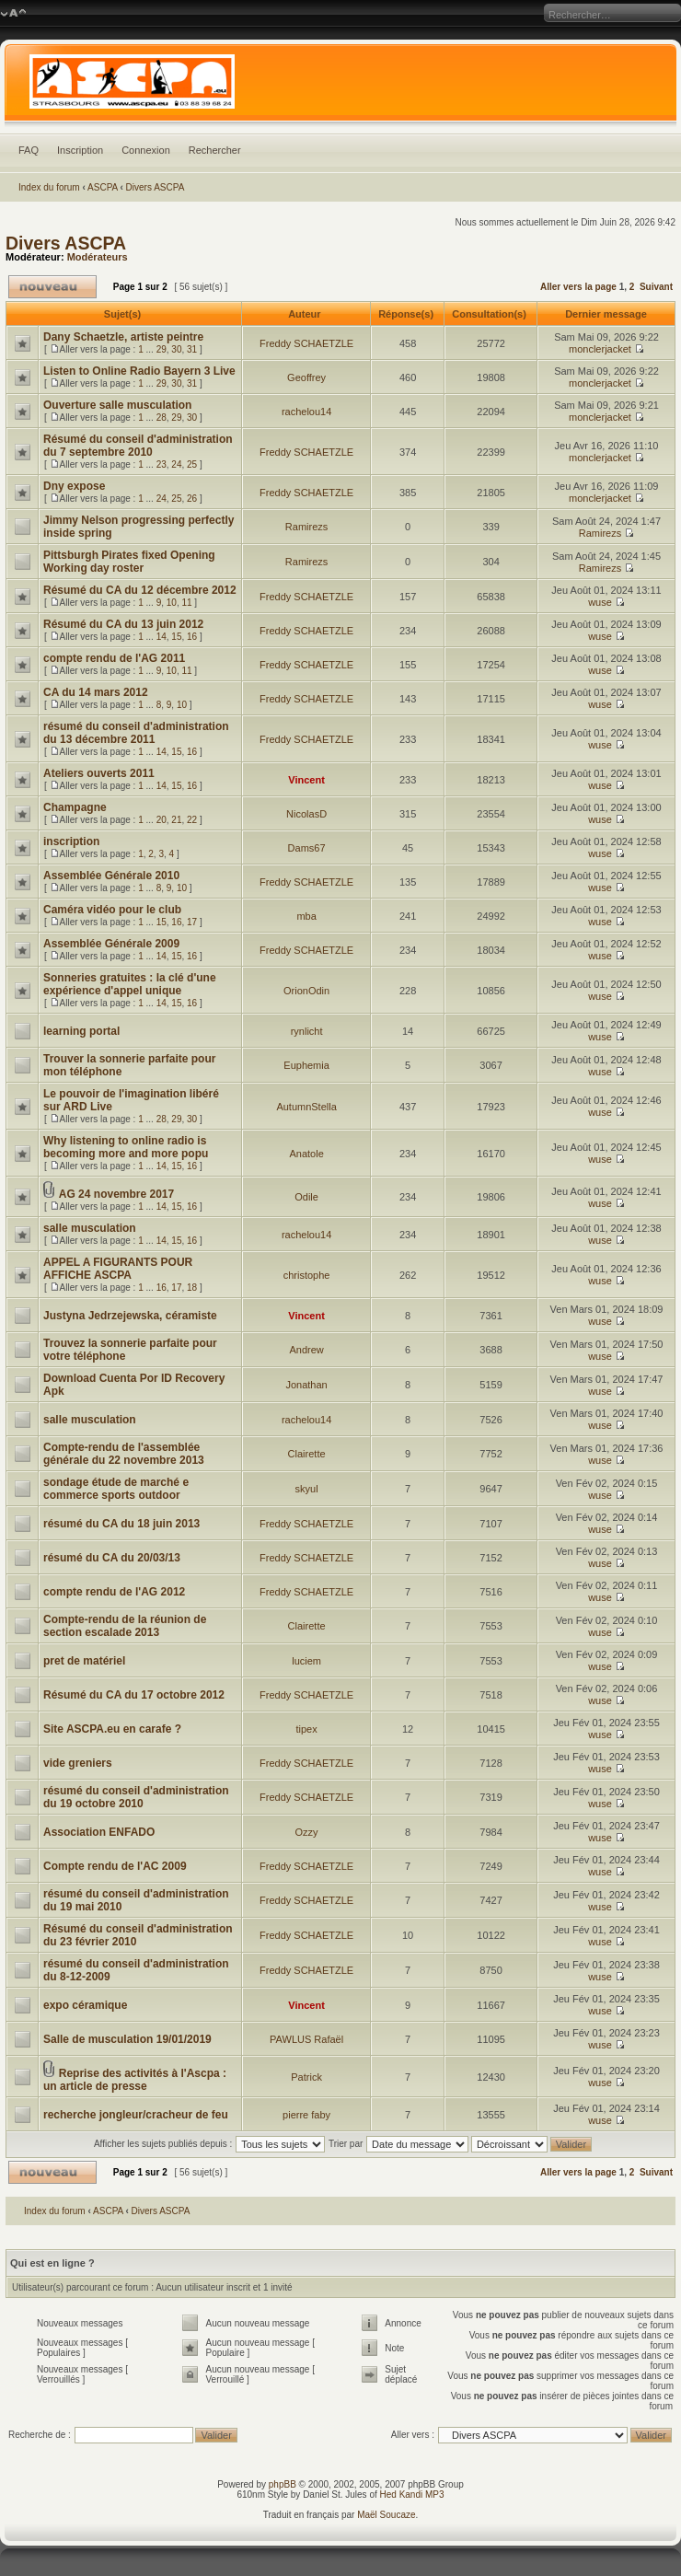  Describe the element at coordinates (117, 405) in the screenshot. I see `Ouverture salle musculation` at that location.